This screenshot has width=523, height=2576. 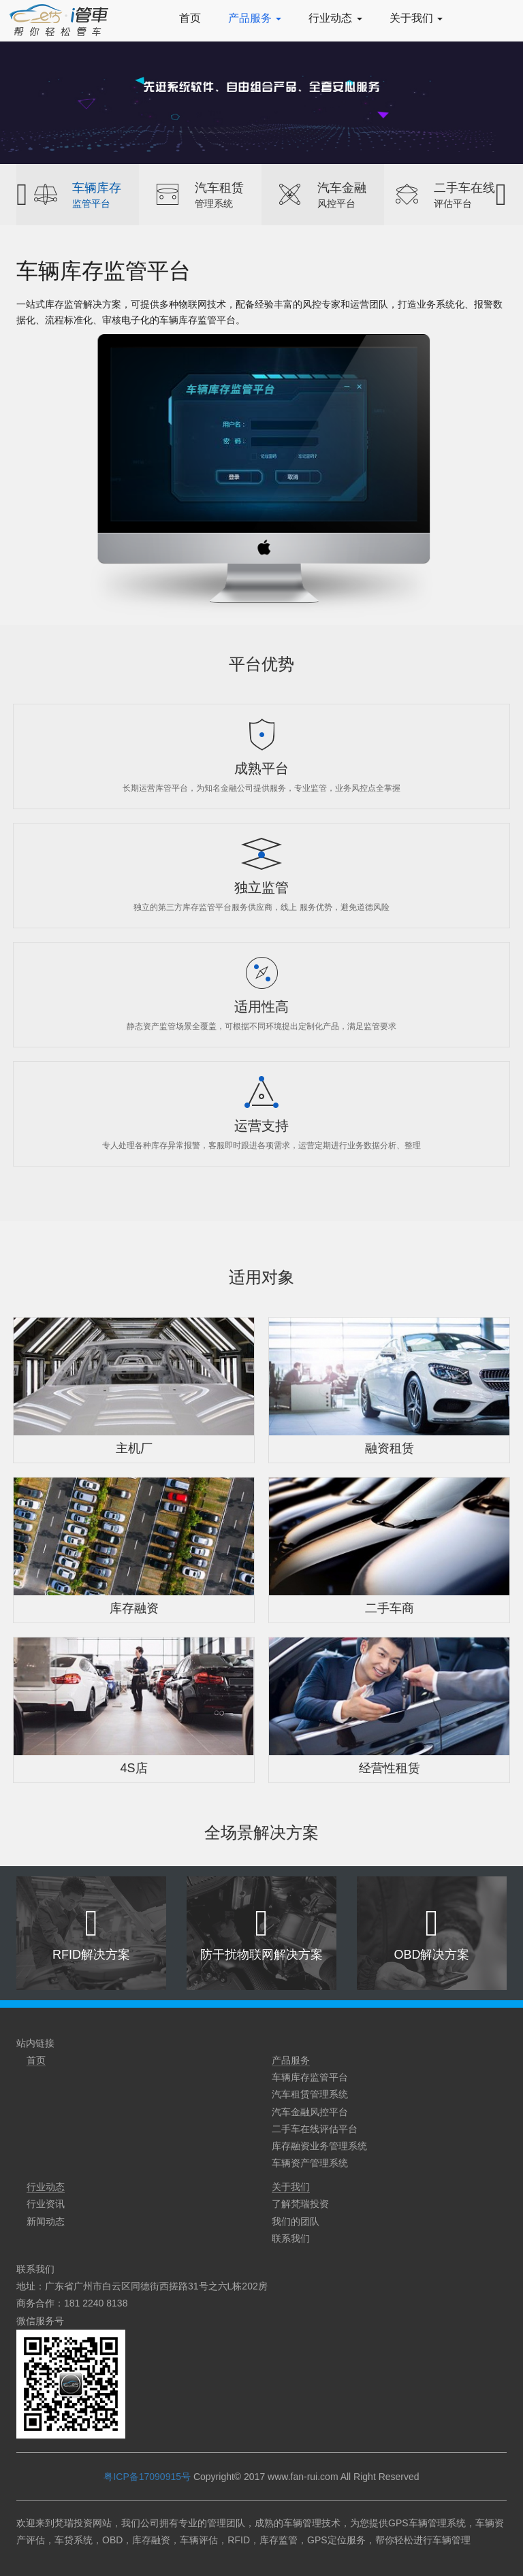 What do you see at coordinates (310, 2162) in the screenshot?
I see `车辆资产管理系统` at bounding box center [310, 2162].